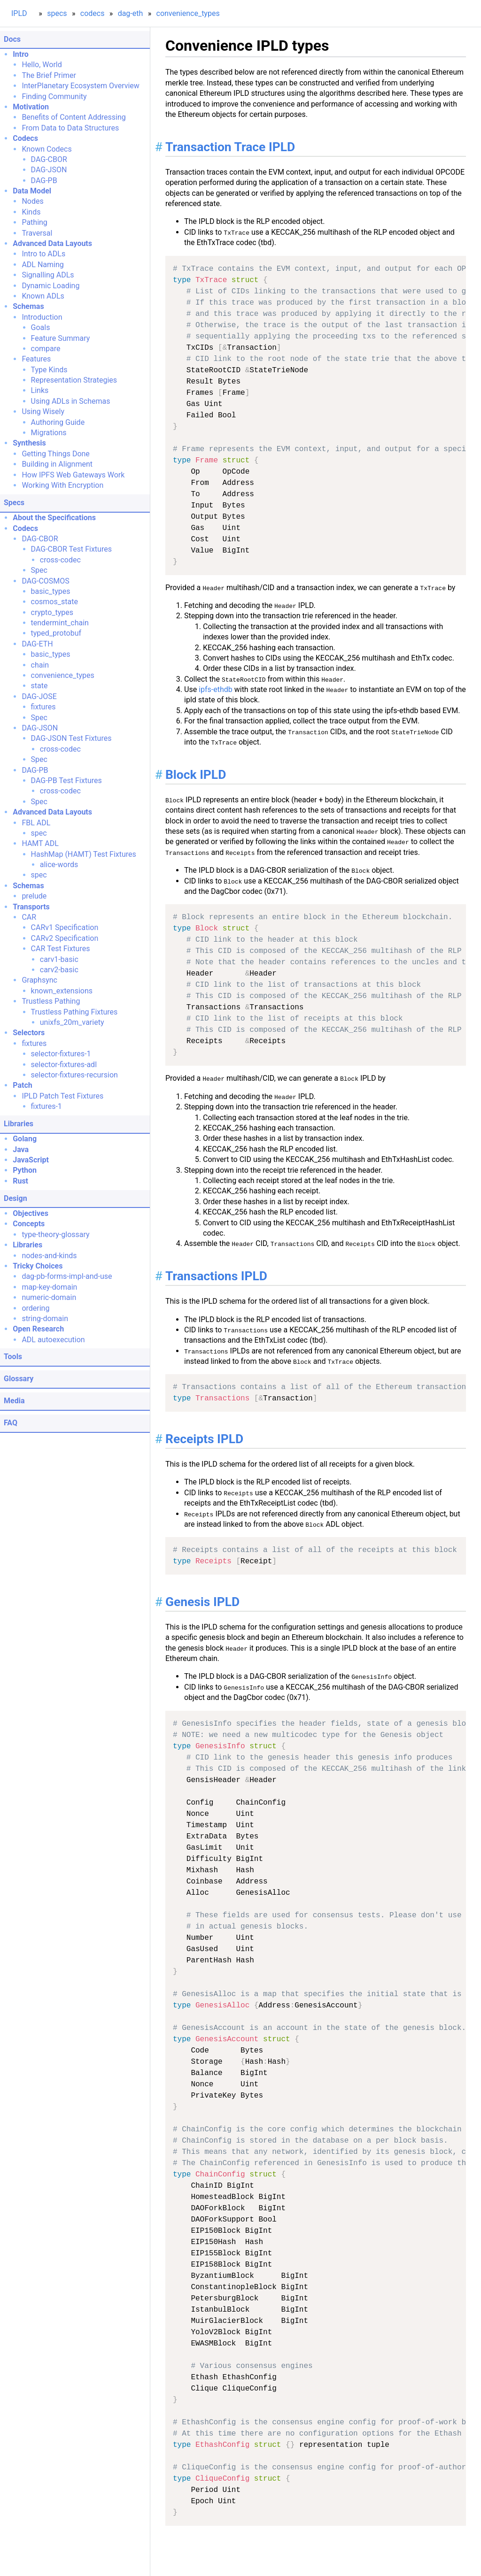 The image size is (481, 2576). I want to click on Objectives, so click(30, 1213).